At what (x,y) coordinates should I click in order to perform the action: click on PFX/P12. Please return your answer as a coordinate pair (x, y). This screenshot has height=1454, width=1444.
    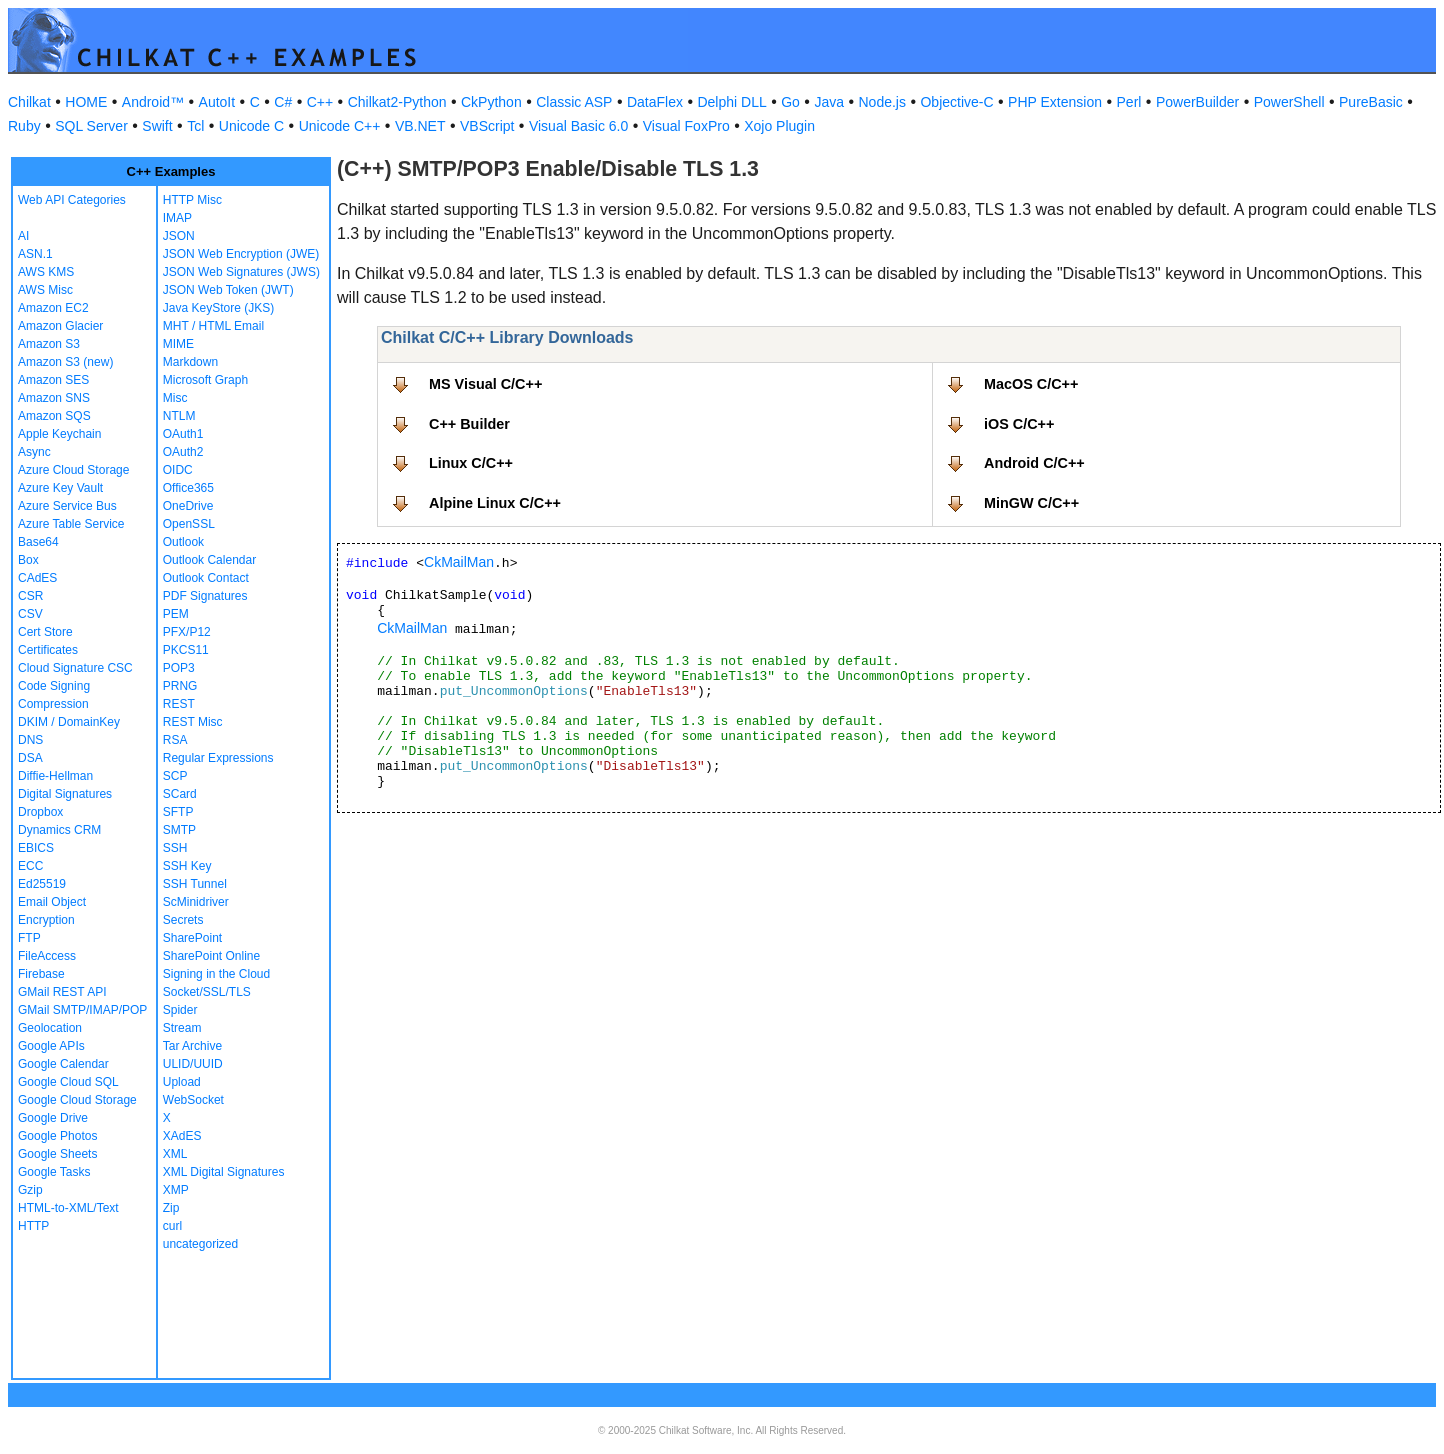
    Looking at the image, I should click on (187, 632).